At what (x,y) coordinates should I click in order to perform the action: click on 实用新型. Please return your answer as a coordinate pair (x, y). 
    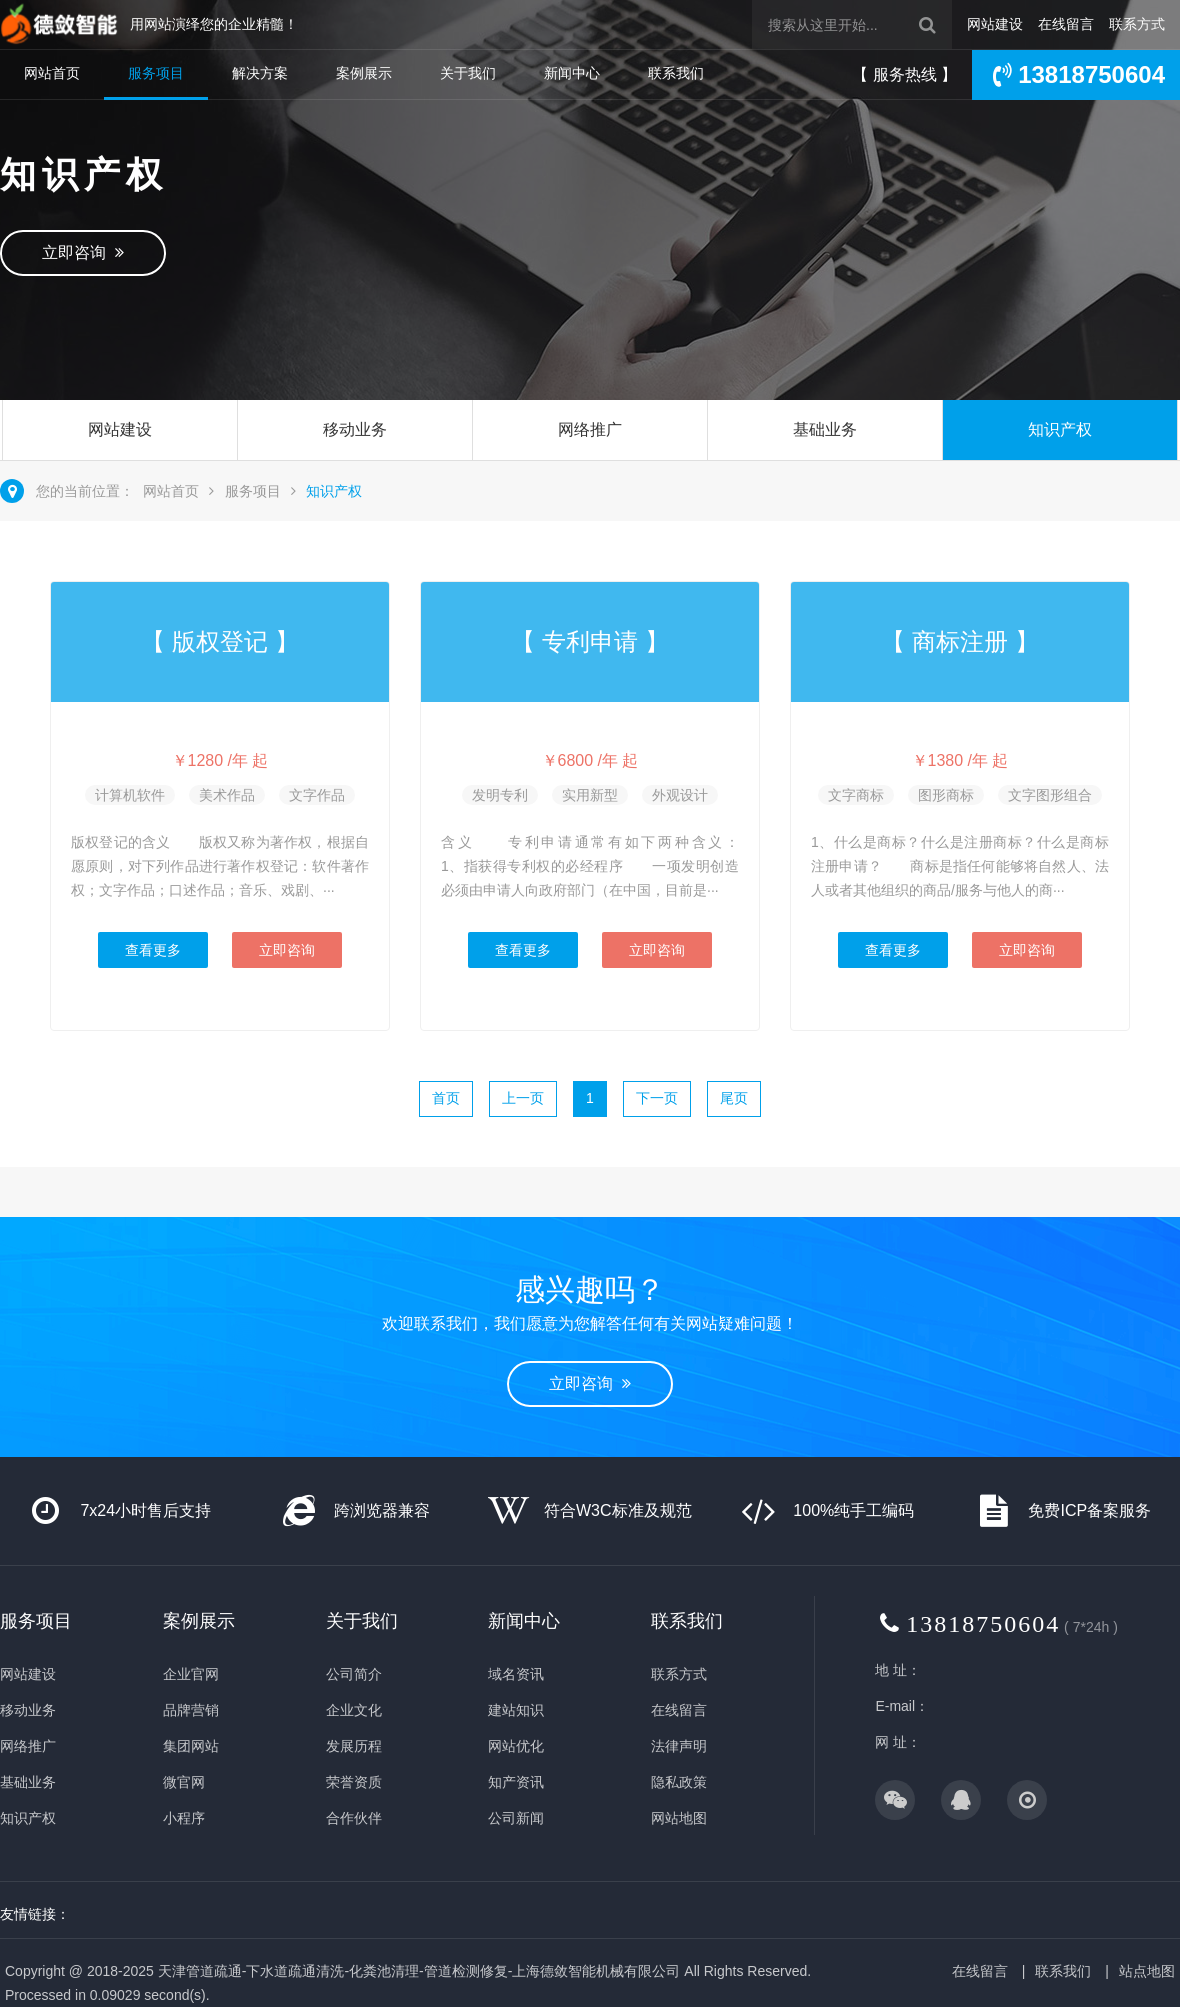
    Looking at the image, I should click on (590, 795).